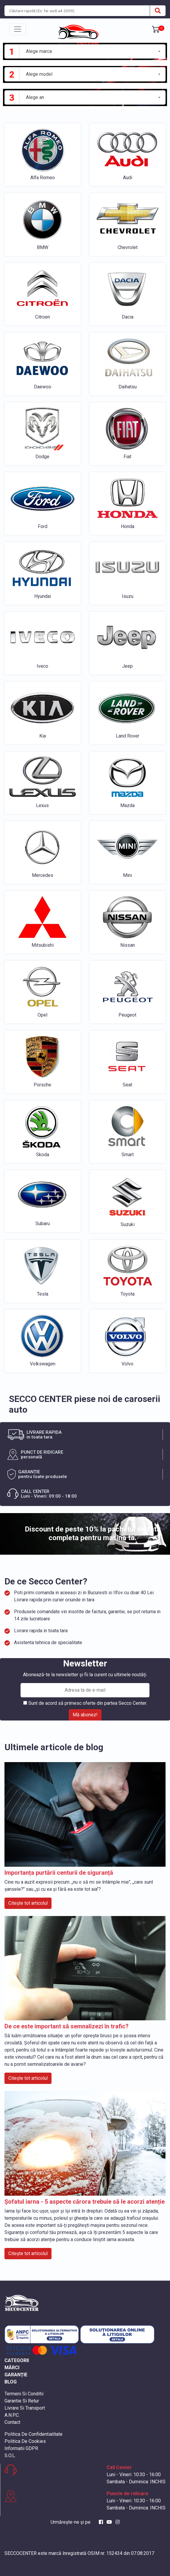  Describe the element at coordinates (21, 2401) in the screenshot. I see `Garantie Si Retur` at that location.